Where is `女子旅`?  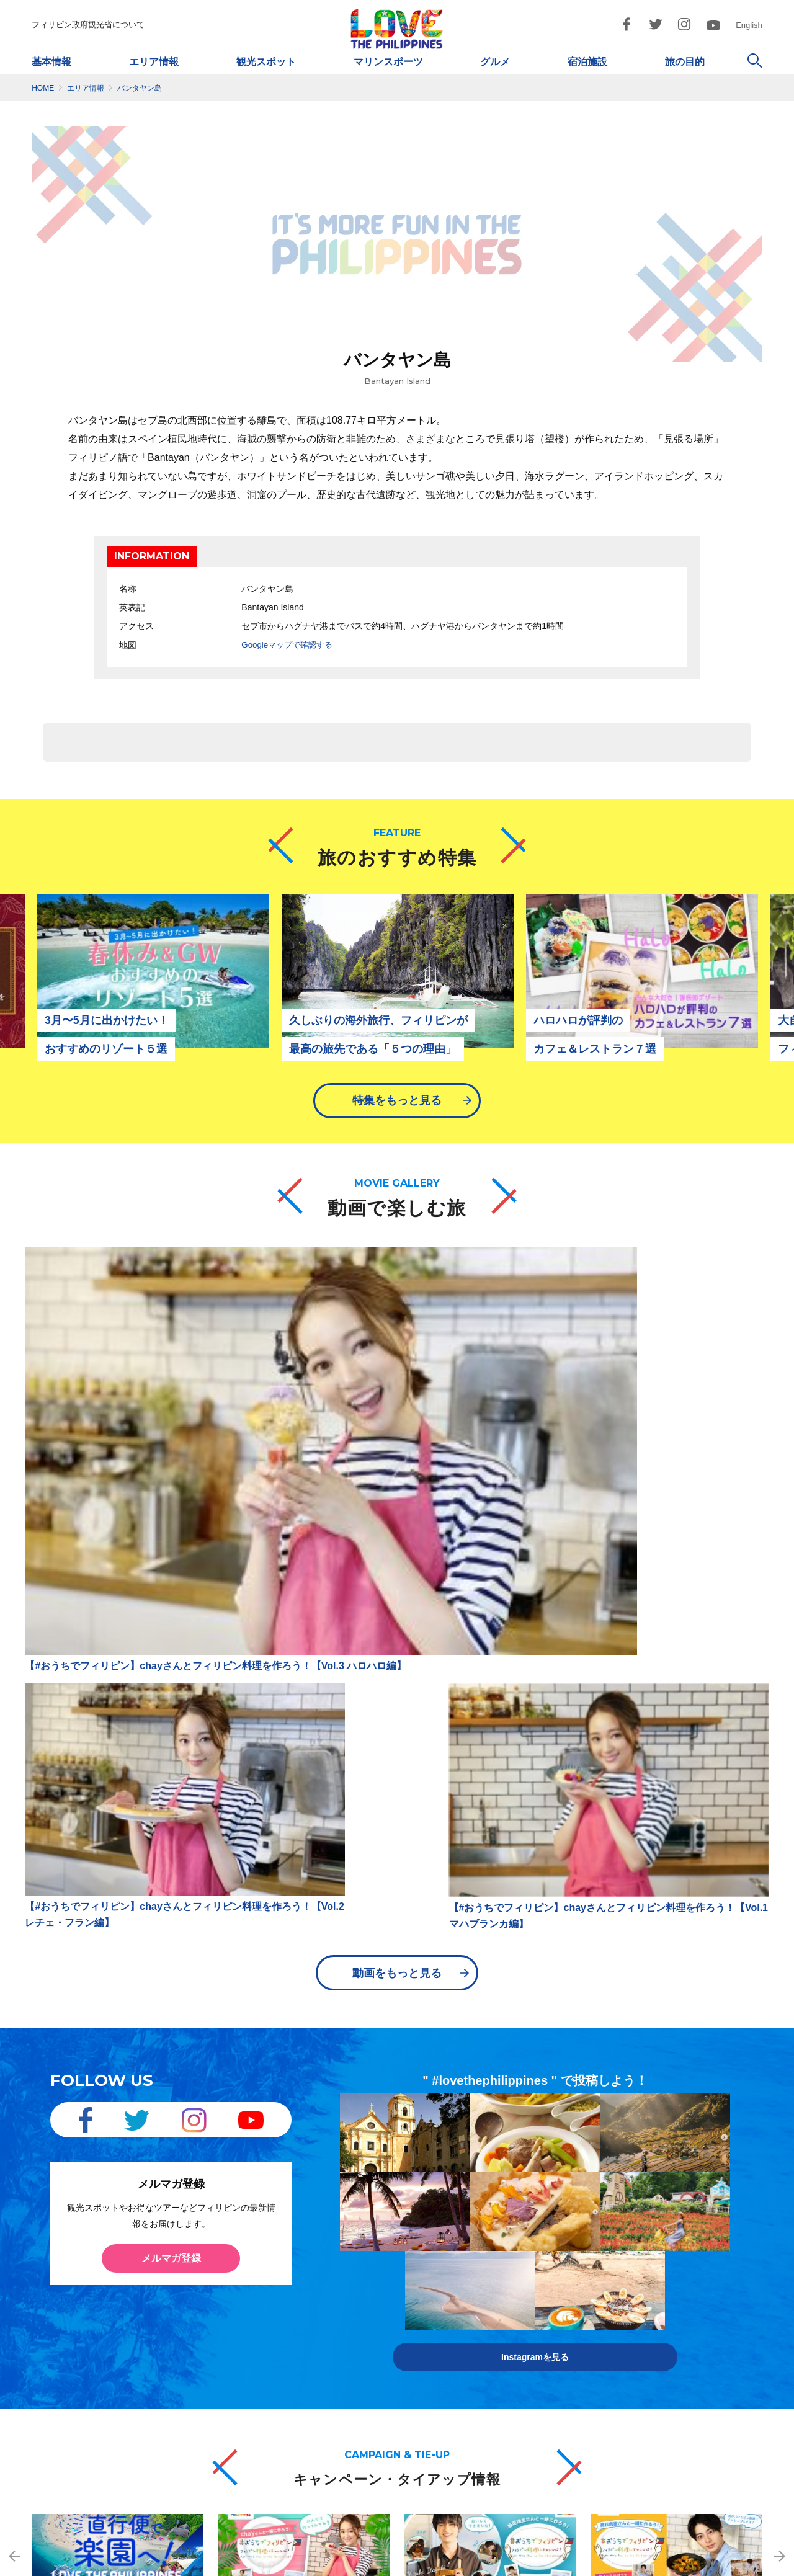 女子旅 is located at coordinates (523, 2322).